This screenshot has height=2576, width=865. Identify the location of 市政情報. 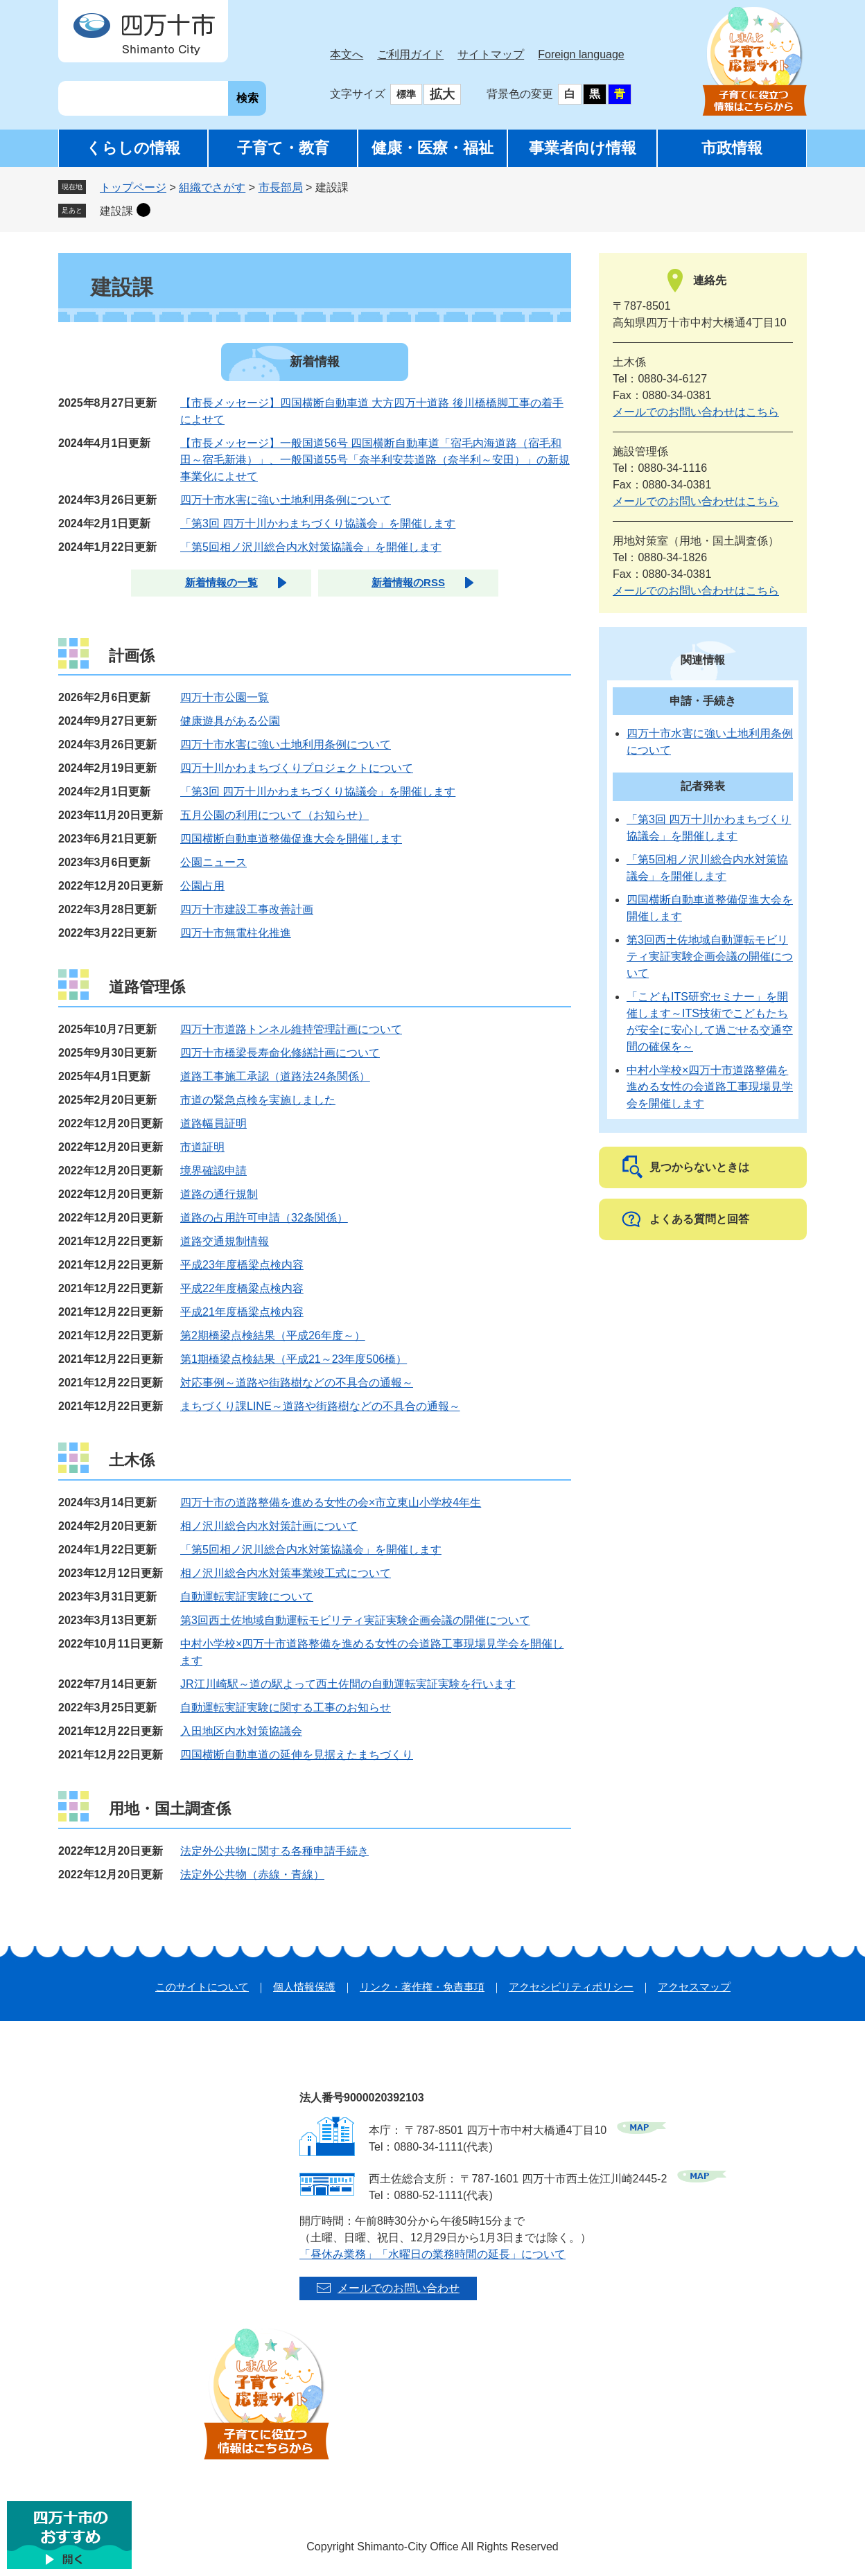
(731, 148).